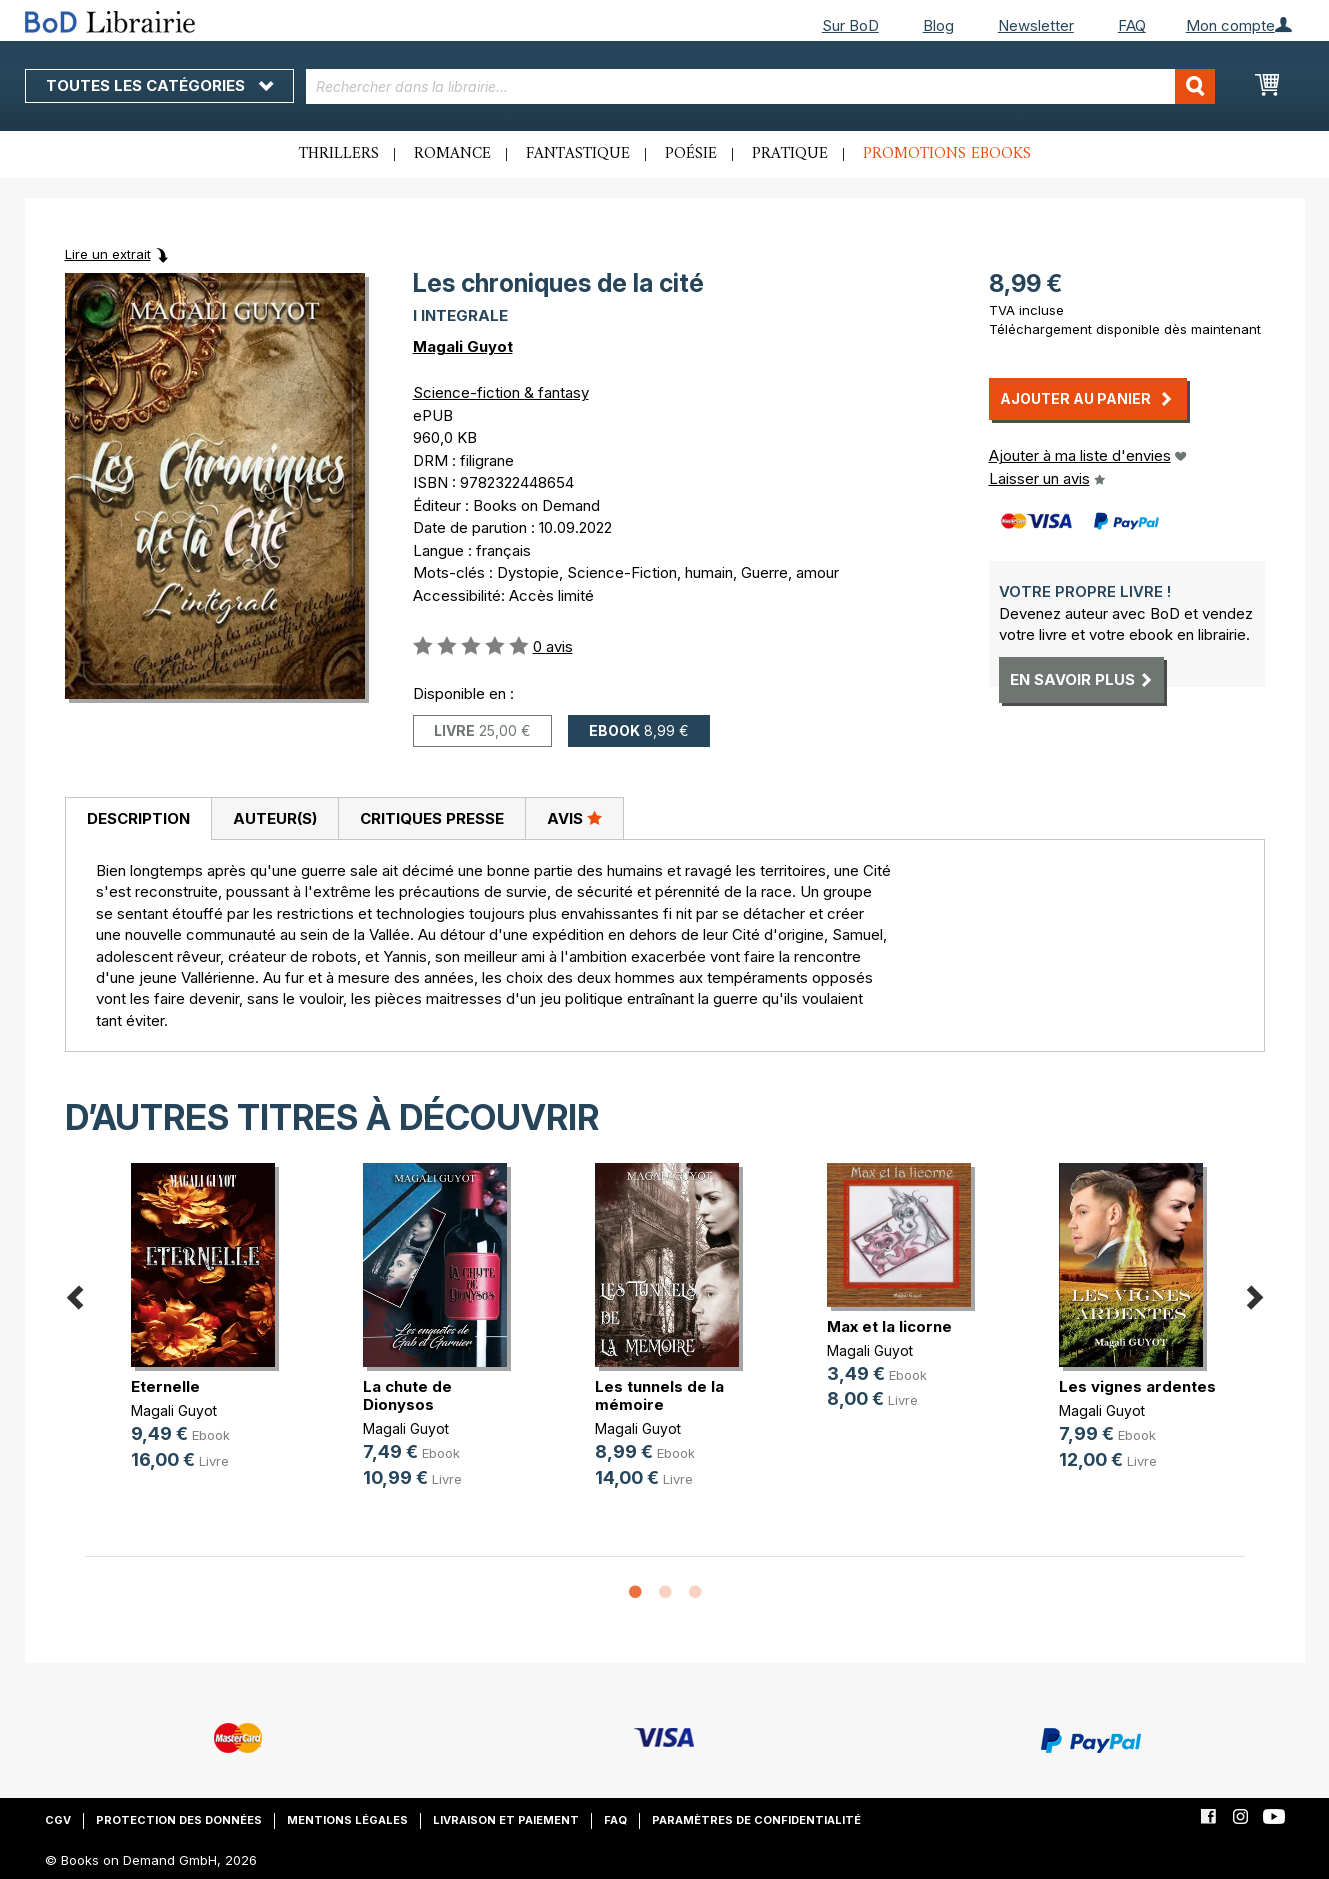 This screenshot has height=1879, width=1329. I want to click on Science-fiction & fantasy, so click(501, 392).